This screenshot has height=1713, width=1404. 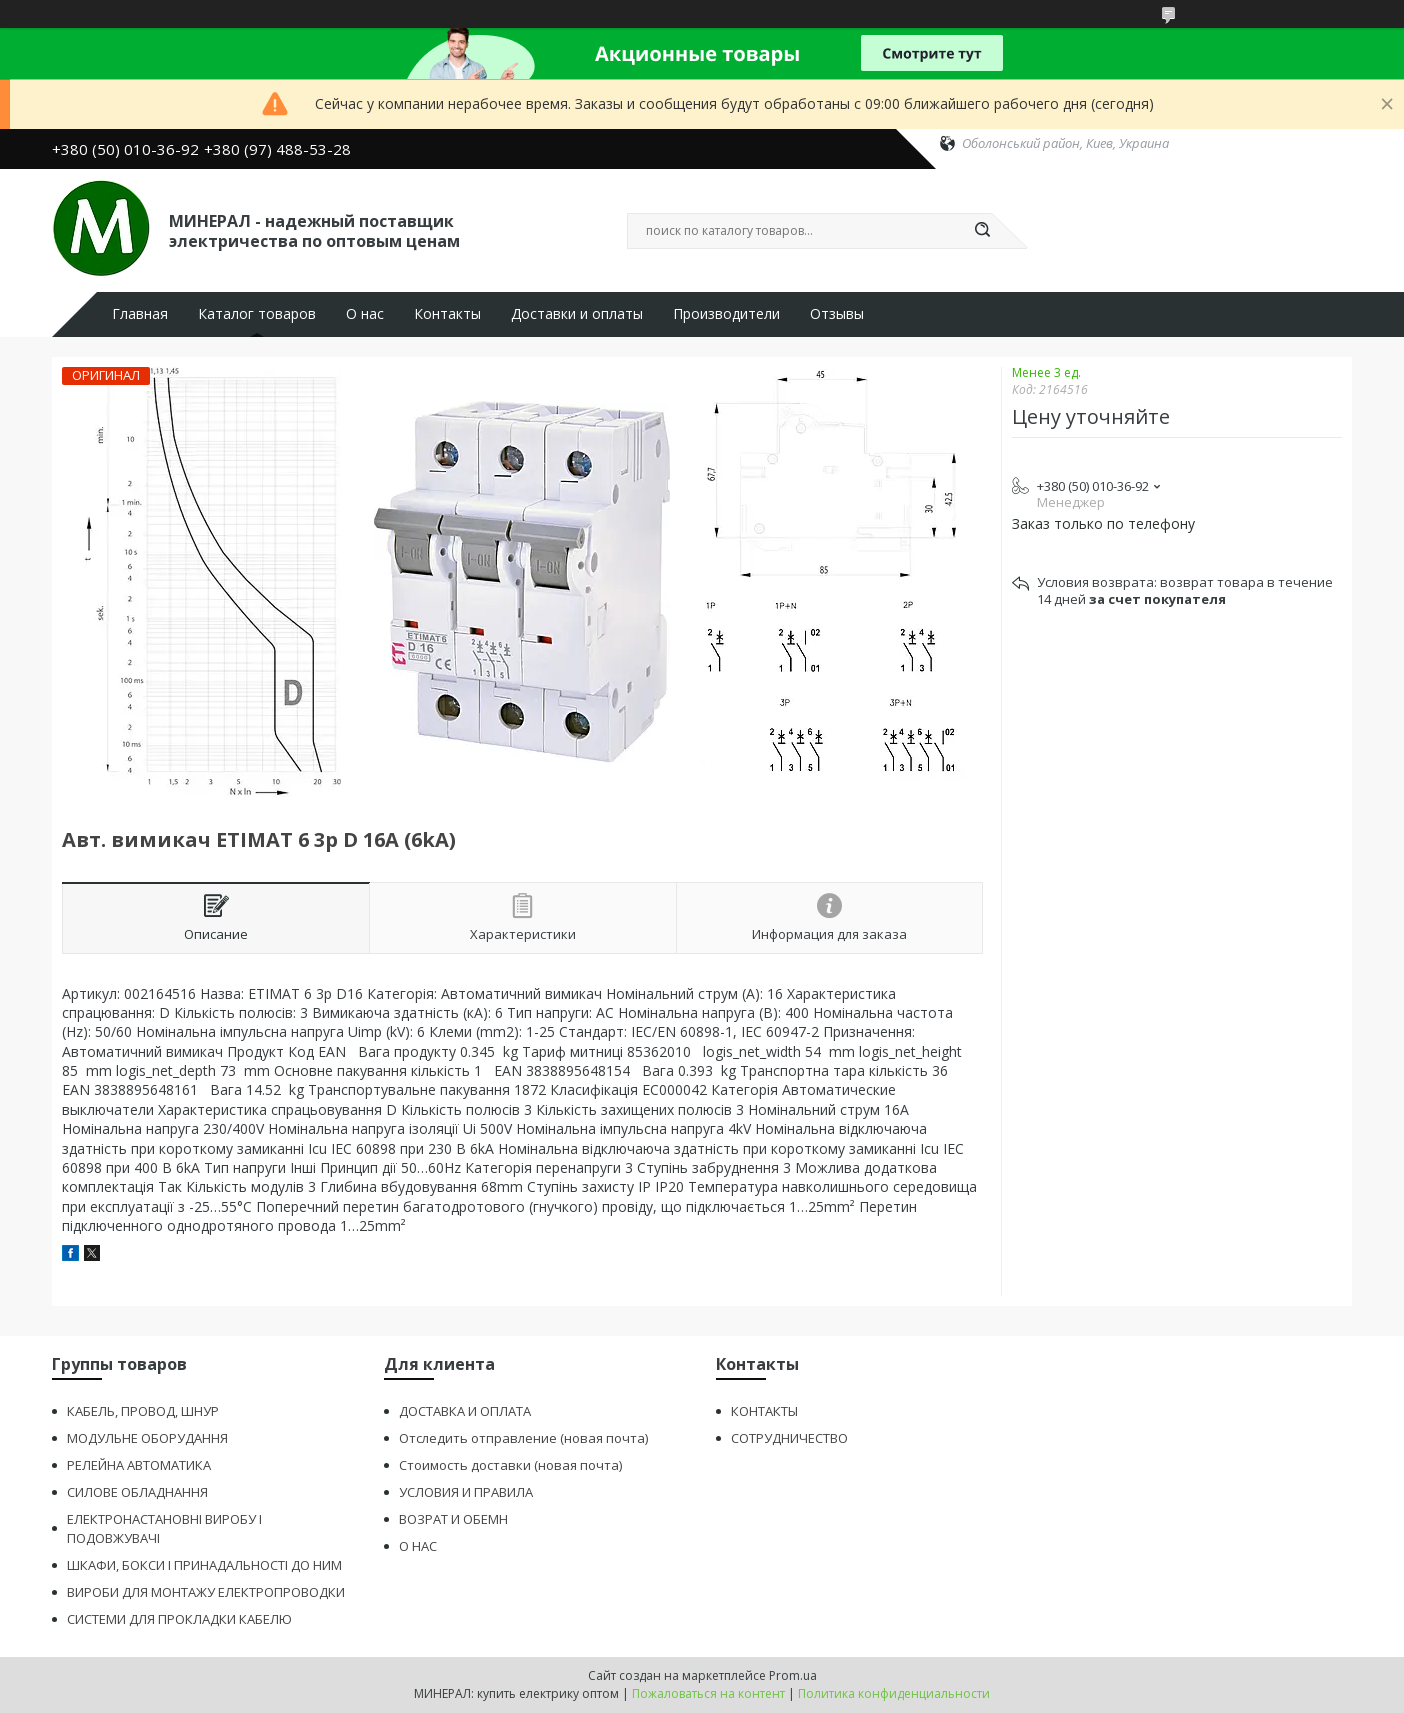 What do you see at coordinates (365, 314) in the screenshot?
I see `О нас` at bounding box center [365, 314].